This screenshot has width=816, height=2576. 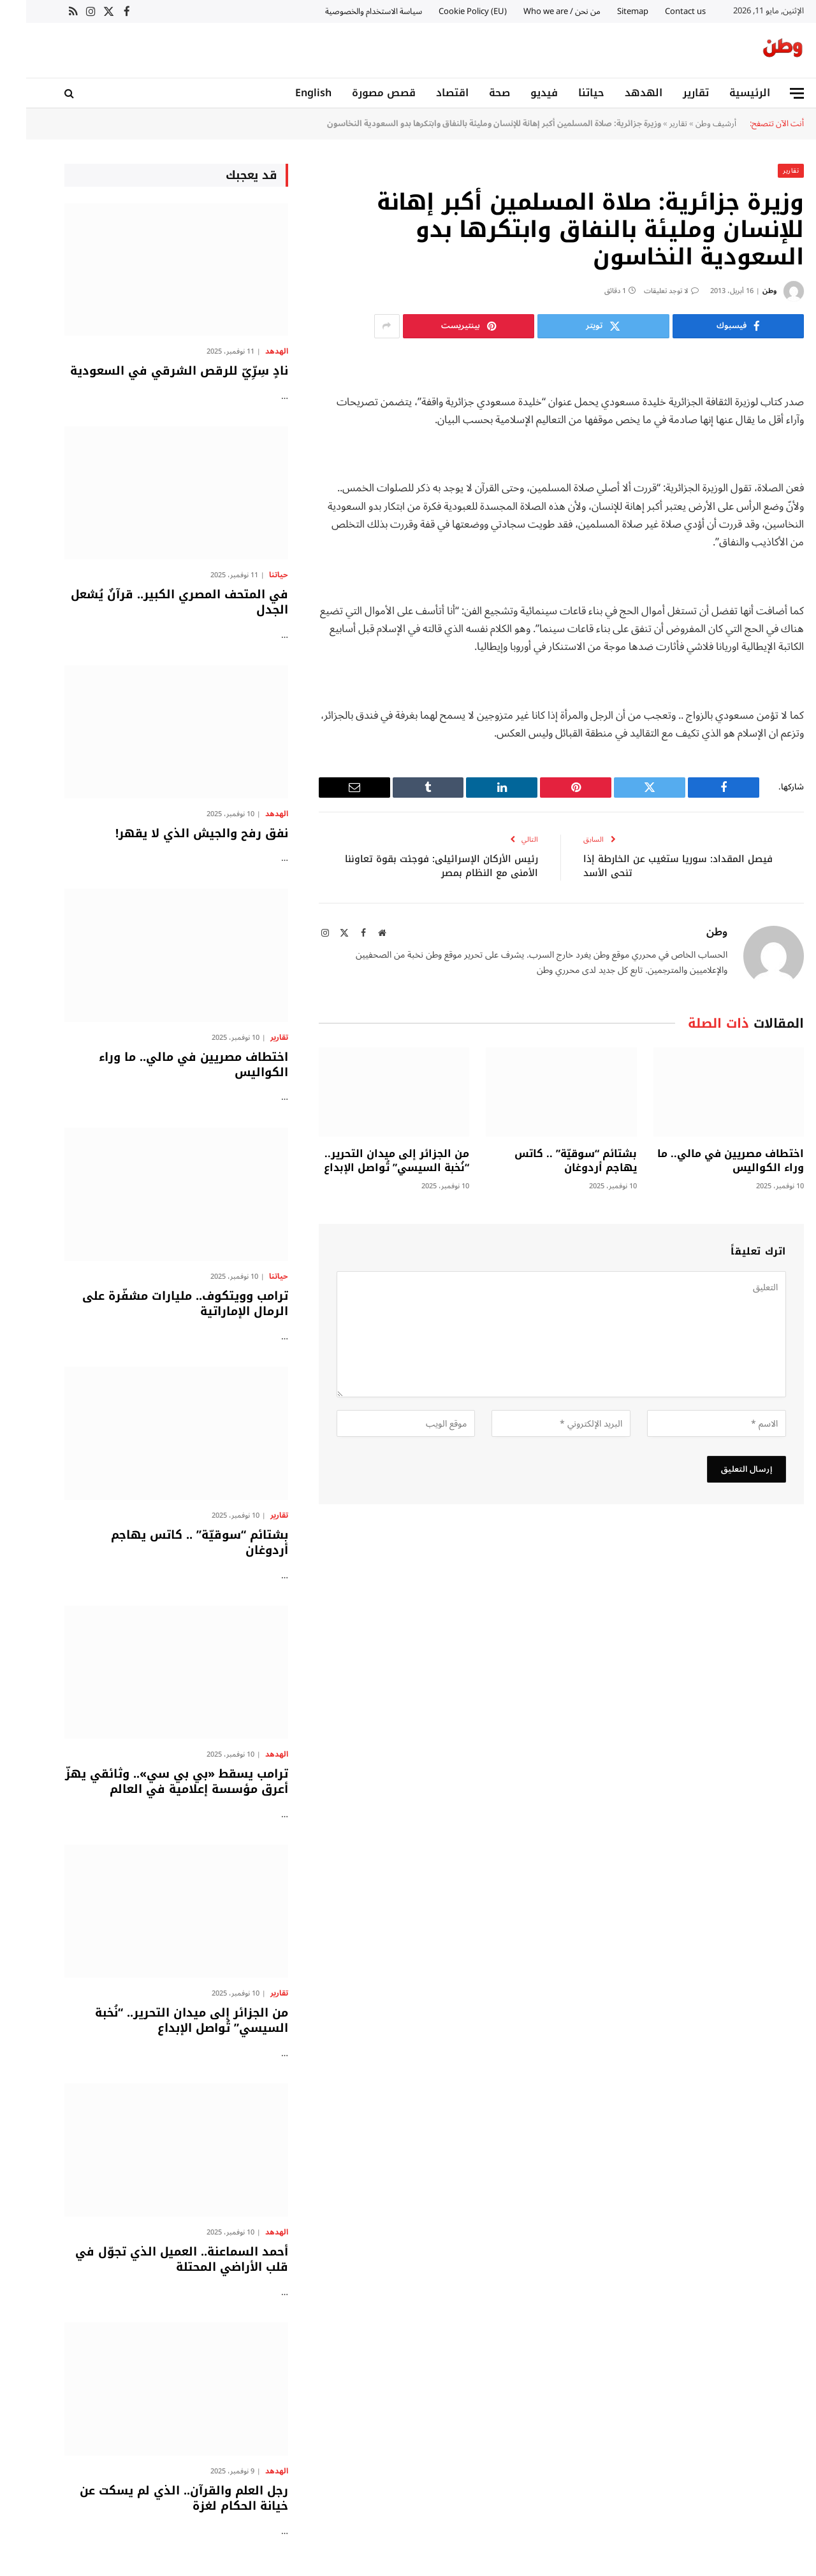 What do you see at coordinates (670, 93) in the screenshot?
I see `تقارير` at bounding box center [670, 93].